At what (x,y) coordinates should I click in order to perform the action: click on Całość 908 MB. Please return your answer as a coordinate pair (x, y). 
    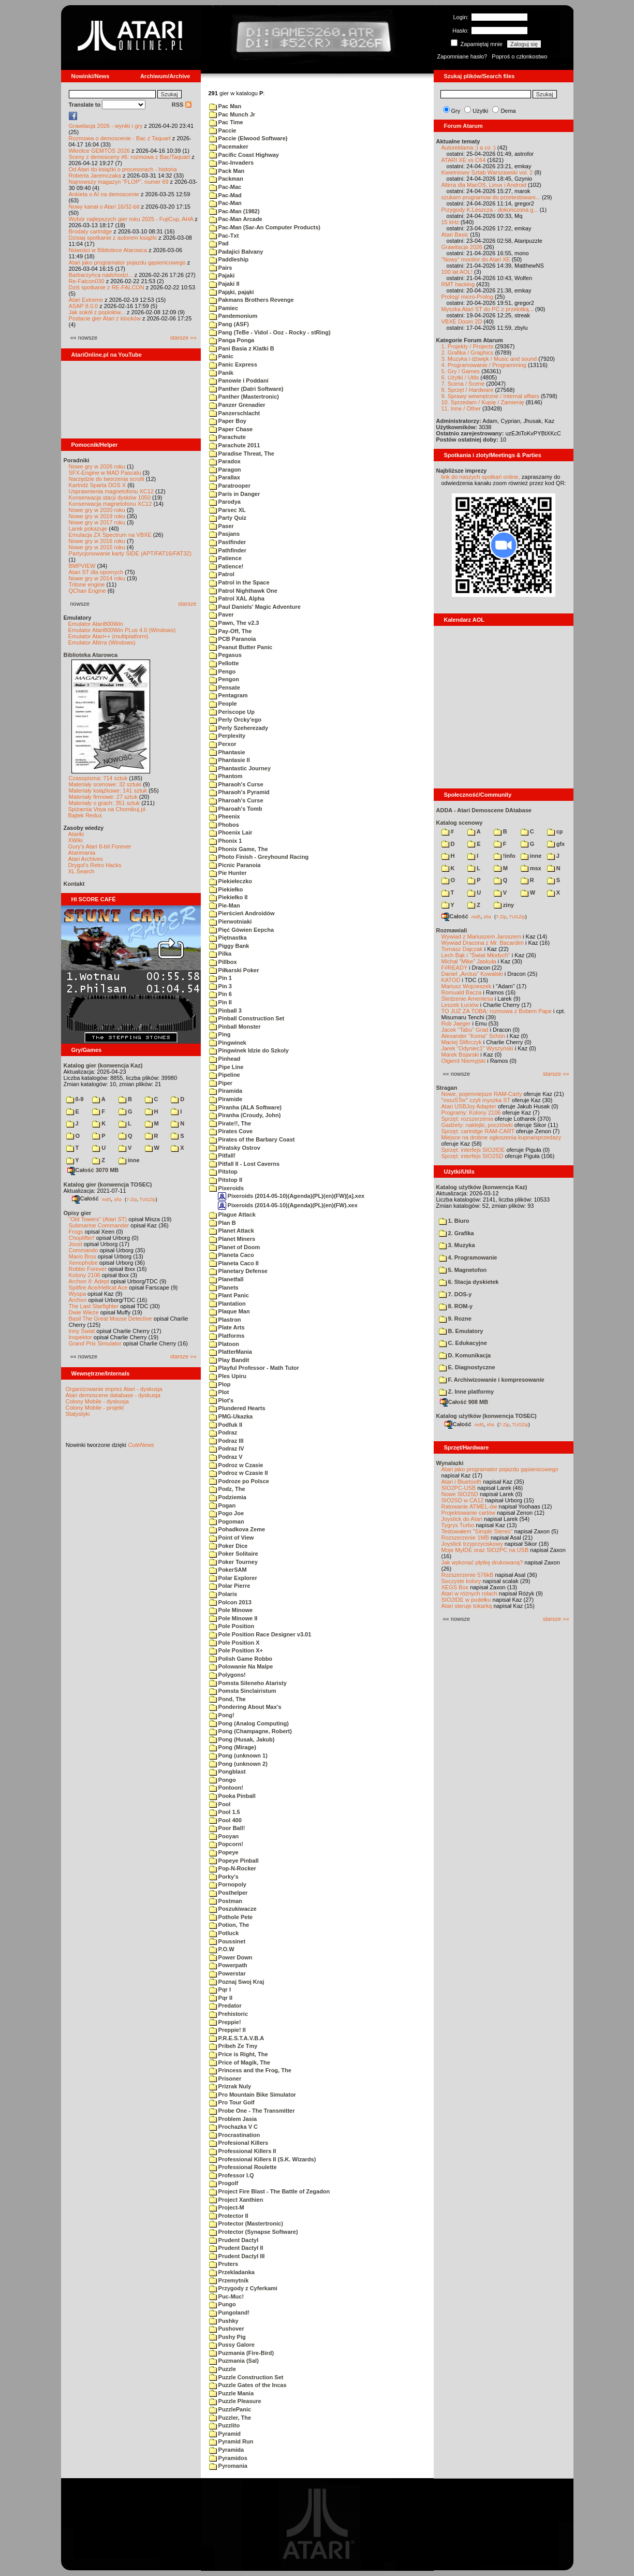
    Looking at the image, I should click on (464, 1402).